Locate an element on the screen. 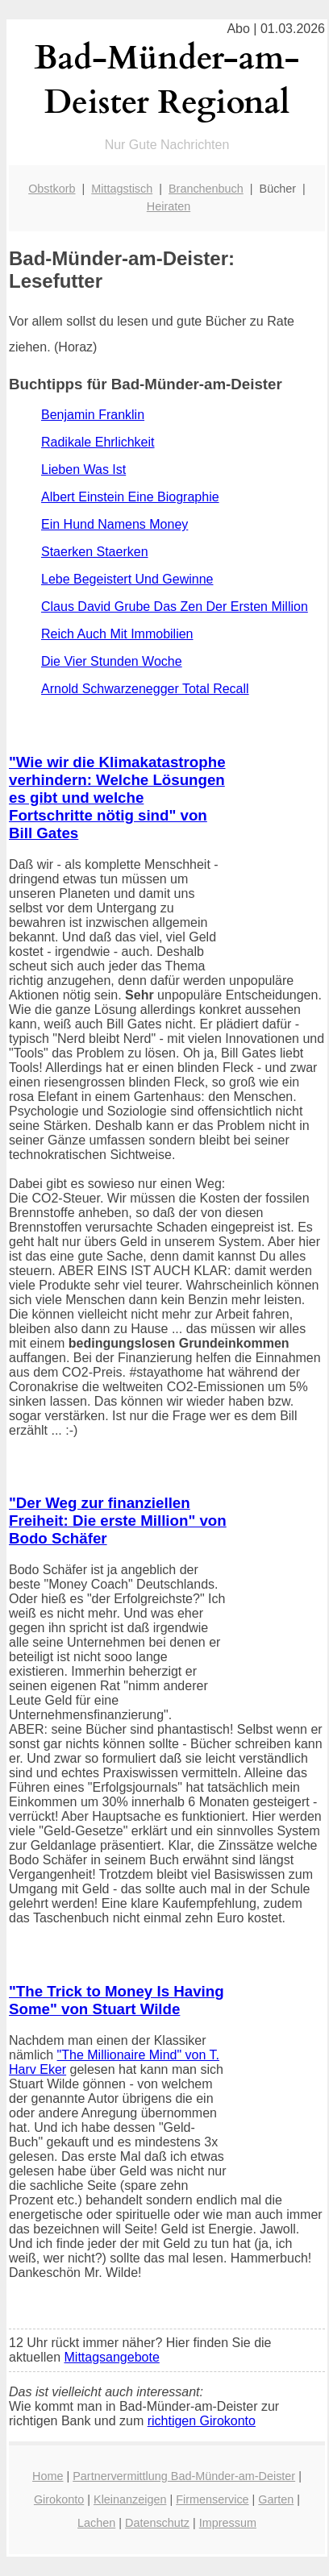  Staerken Staerken is located at coordinates (94, 552).